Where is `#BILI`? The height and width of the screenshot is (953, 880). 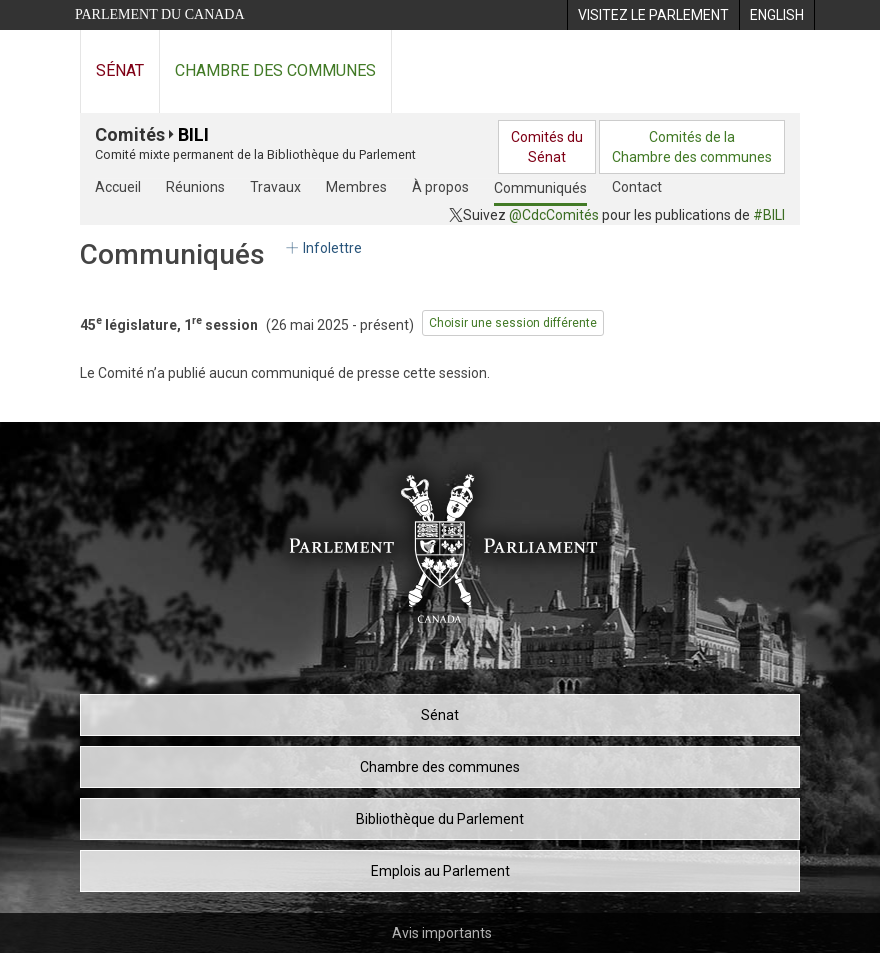
#BILI is located at coordinates (769, 215).